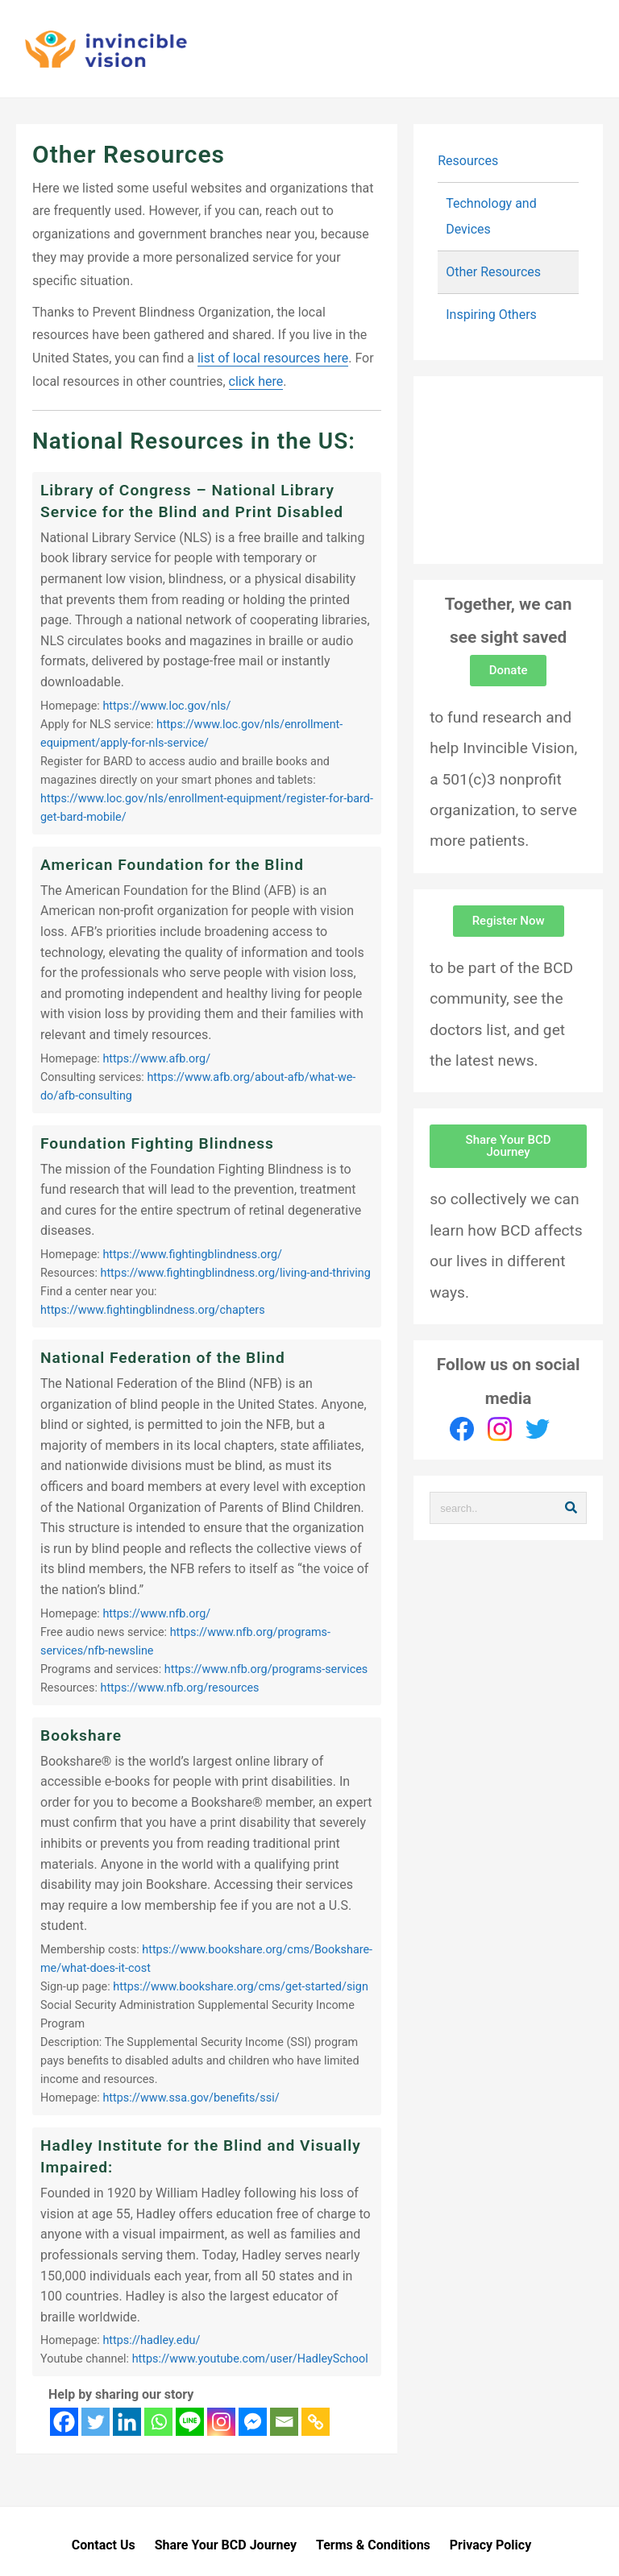 The image size is (619, 2576). Describe the element at coordinates (127, 2422) in the screenshot. I see `[Linkedin]` at that location.